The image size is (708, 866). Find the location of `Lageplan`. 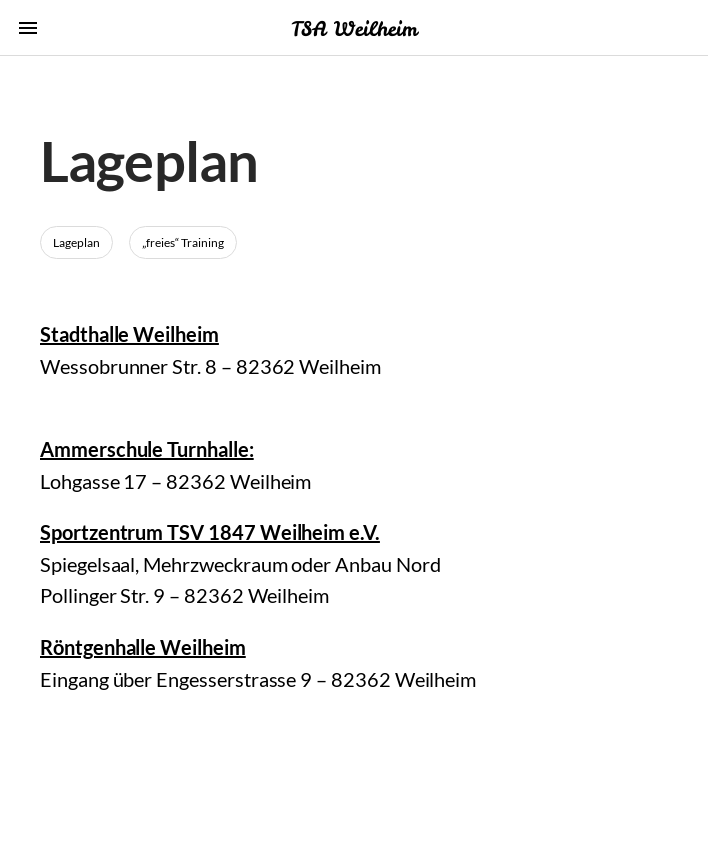

Lageplan is located at coordinates (76, 242).